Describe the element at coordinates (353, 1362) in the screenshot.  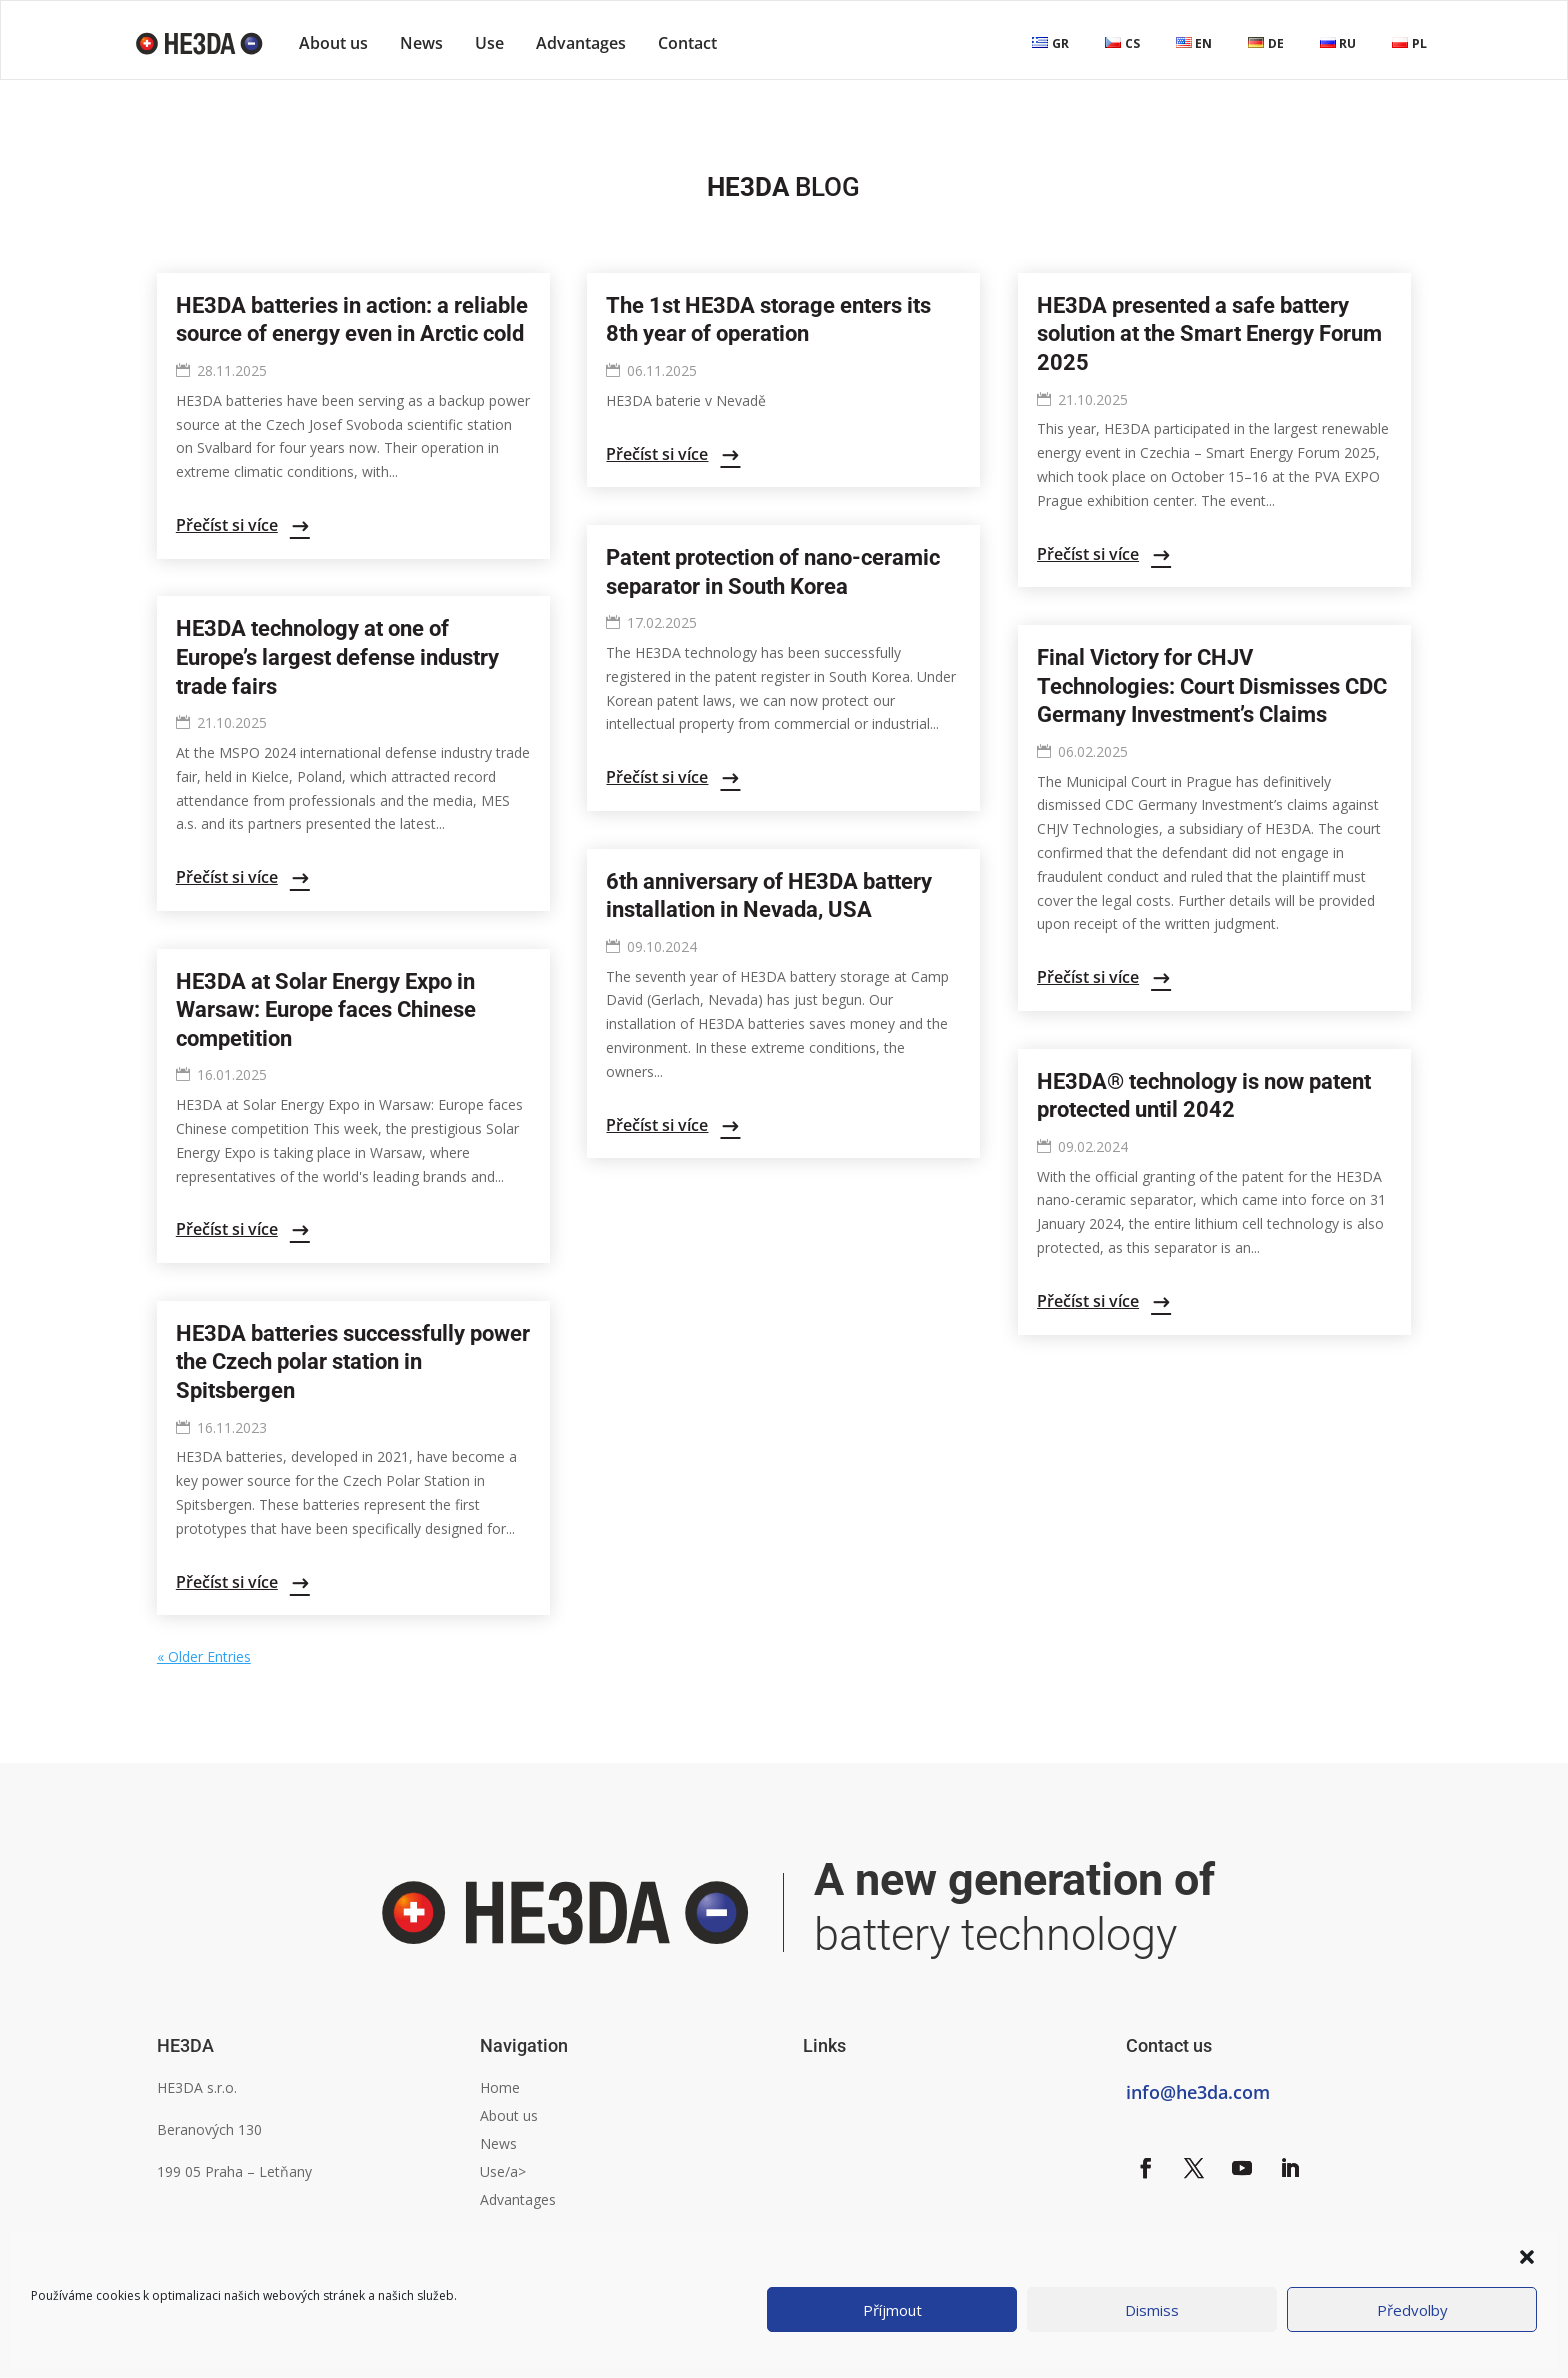
I see `HE3DA batteries successfully power the Czech polar station in Spitsbergen` at that location.